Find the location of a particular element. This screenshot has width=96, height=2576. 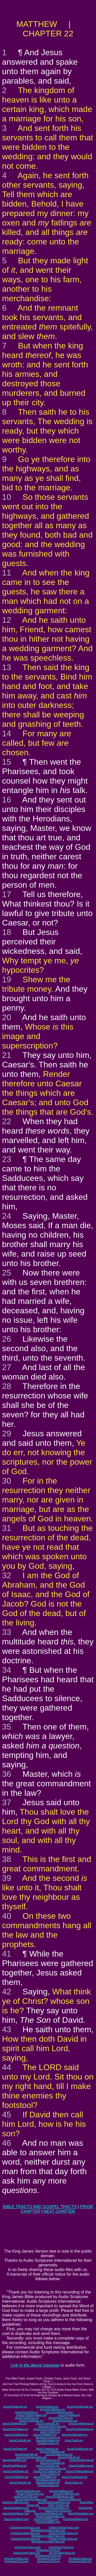

26 is located at coordinates (6, 1338).